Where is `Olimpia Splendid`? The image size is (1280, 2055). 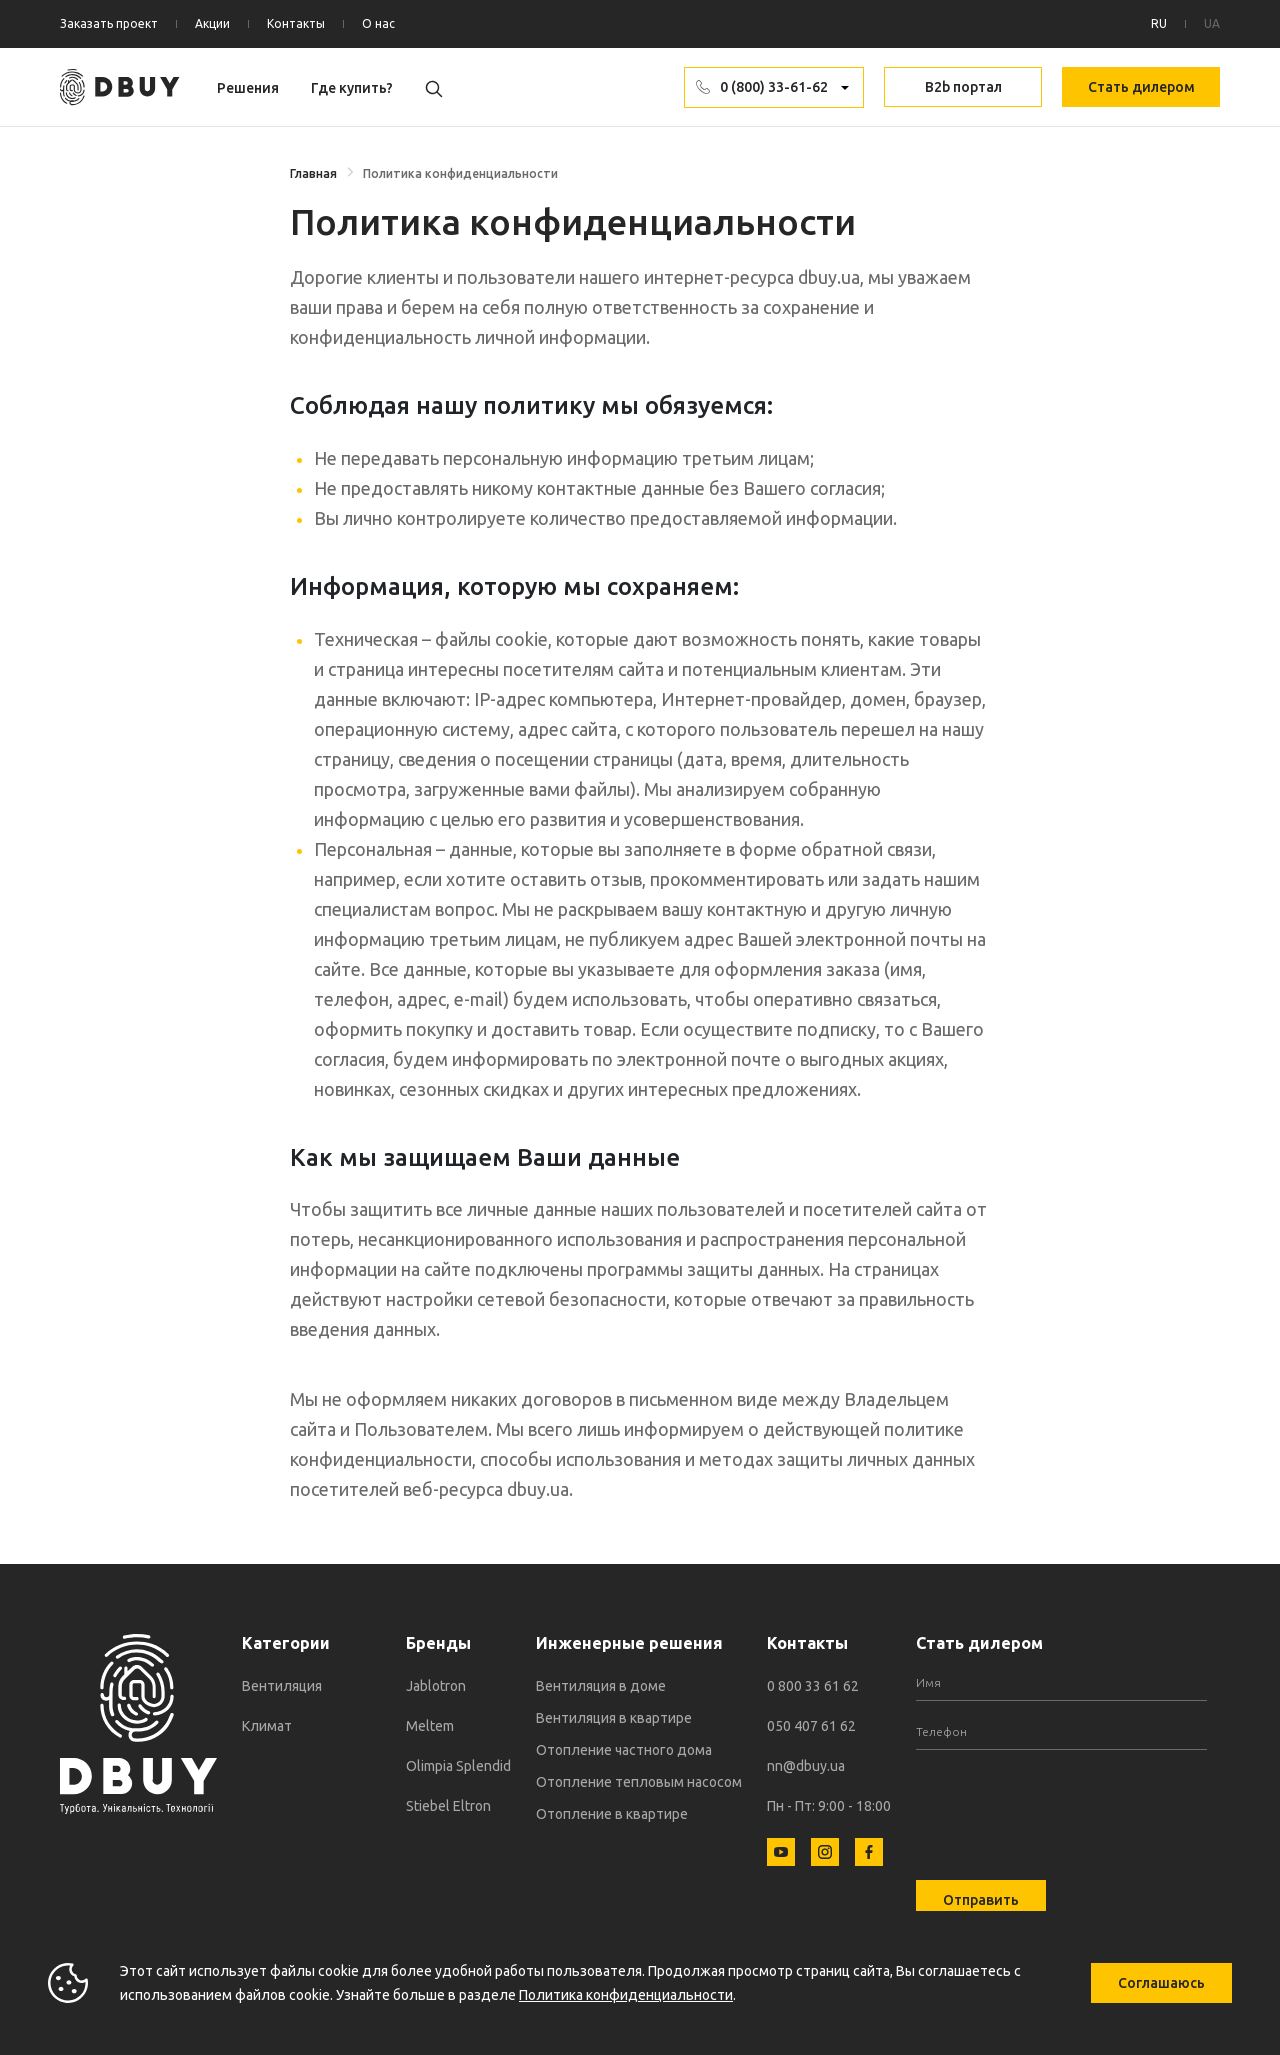 Olimpia Splendid is located at coordinates (458, 1766).